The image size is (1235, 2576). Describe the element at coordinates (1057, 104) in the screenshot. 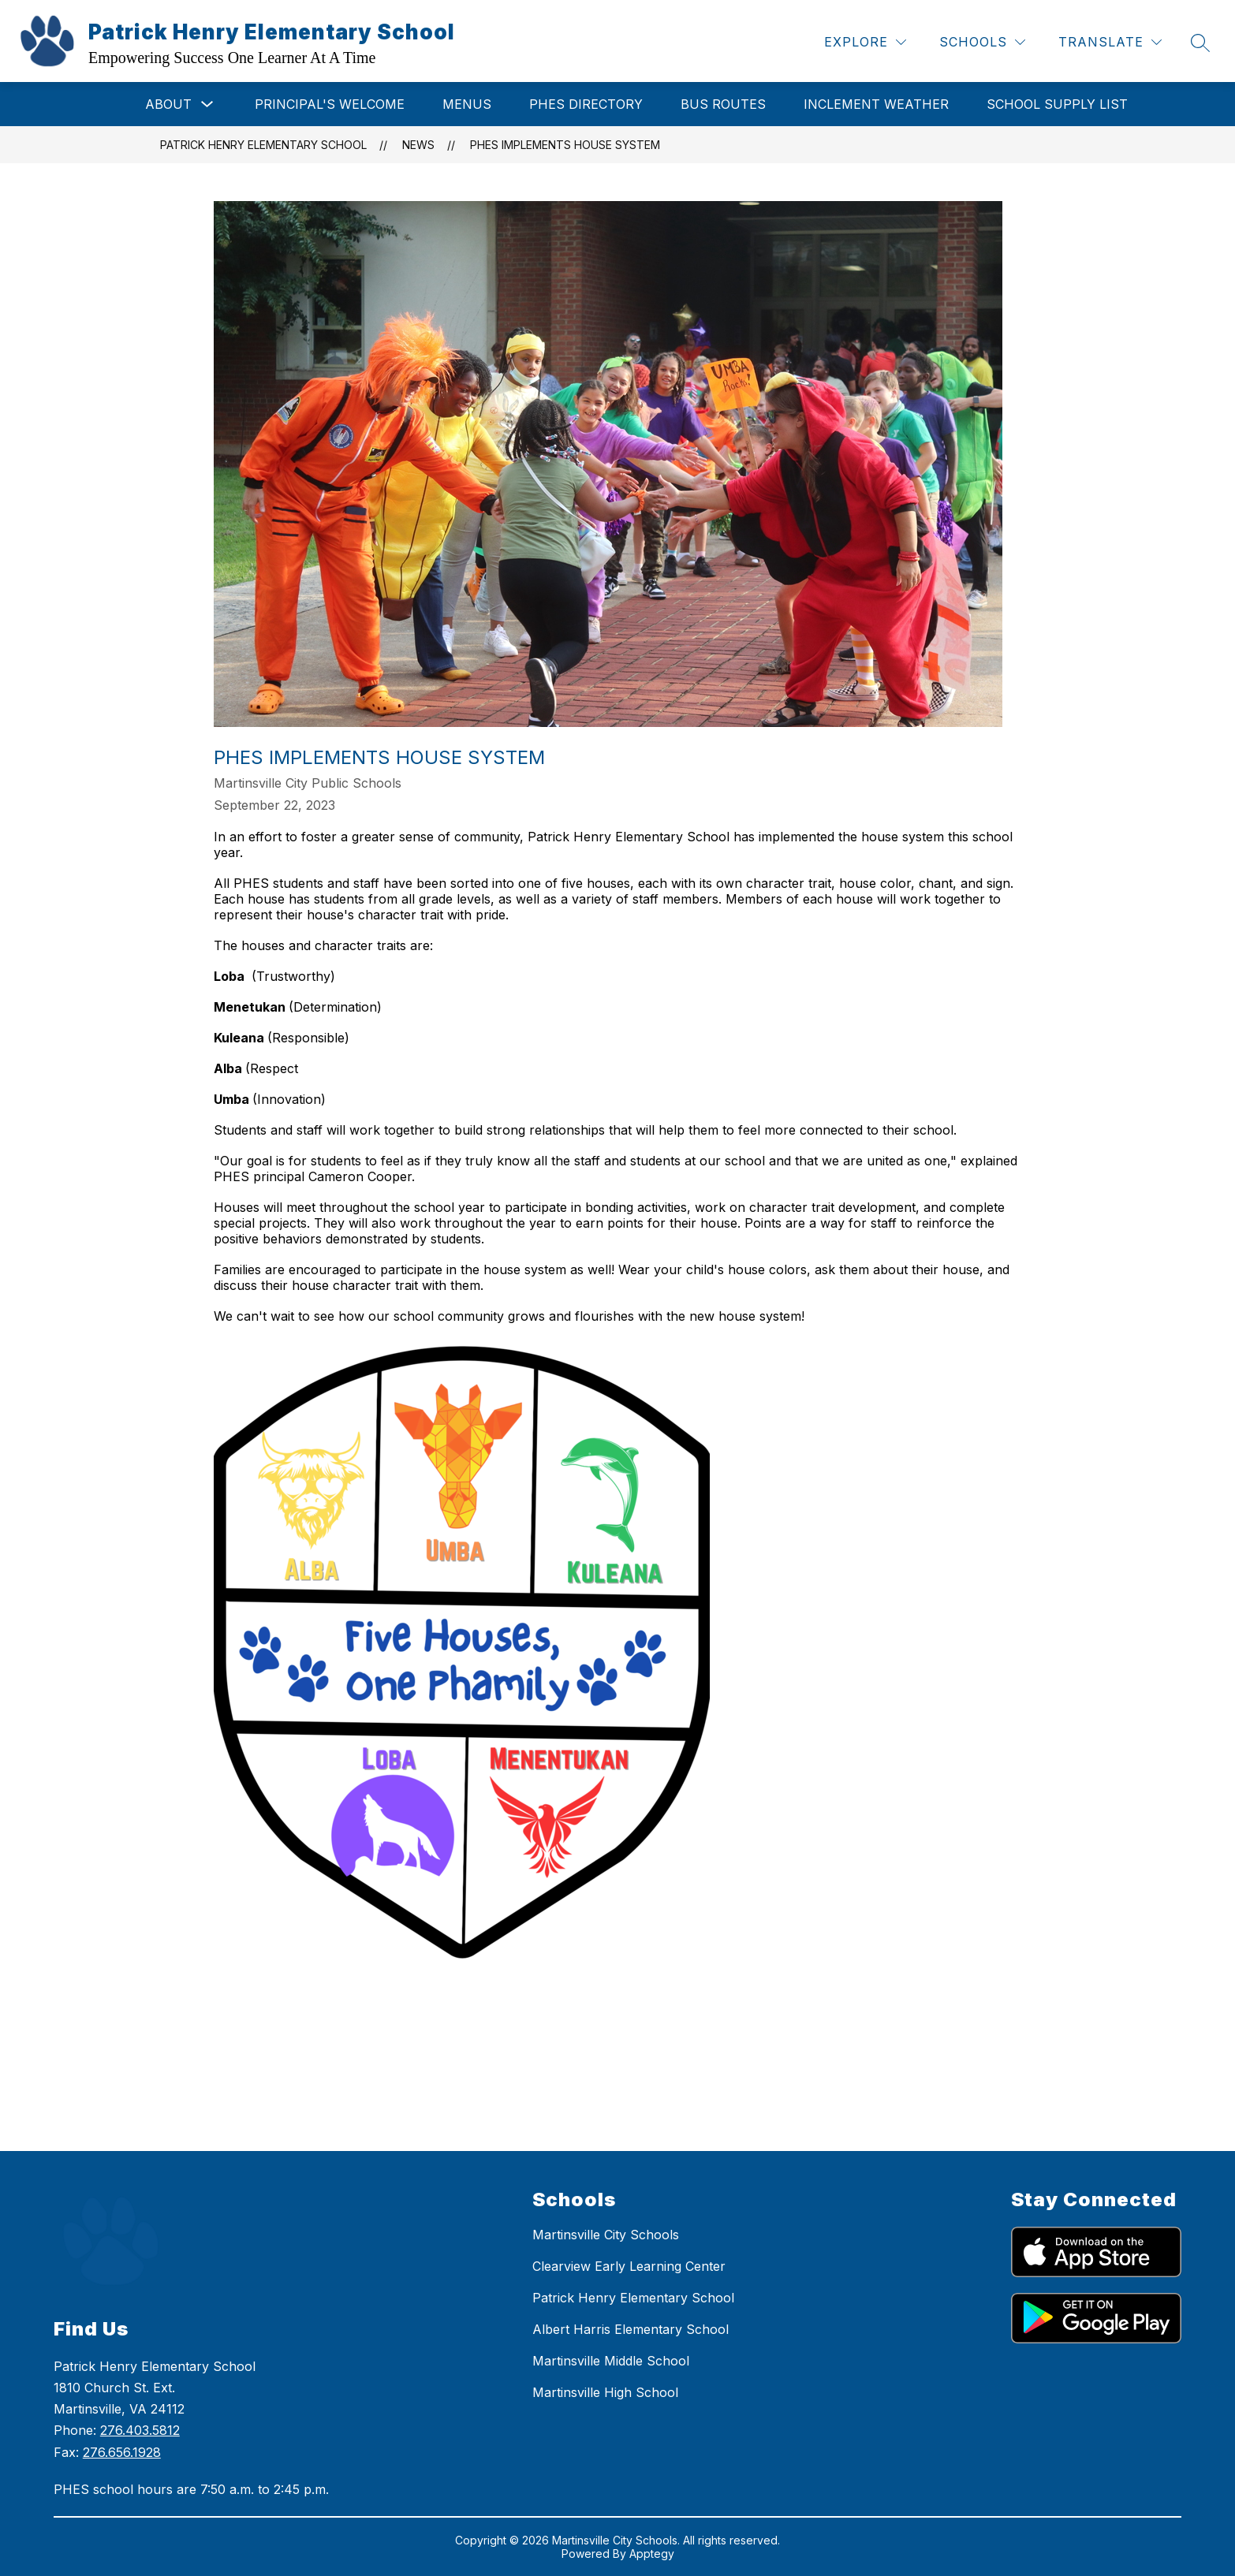

I see `School Supply List` at that location.